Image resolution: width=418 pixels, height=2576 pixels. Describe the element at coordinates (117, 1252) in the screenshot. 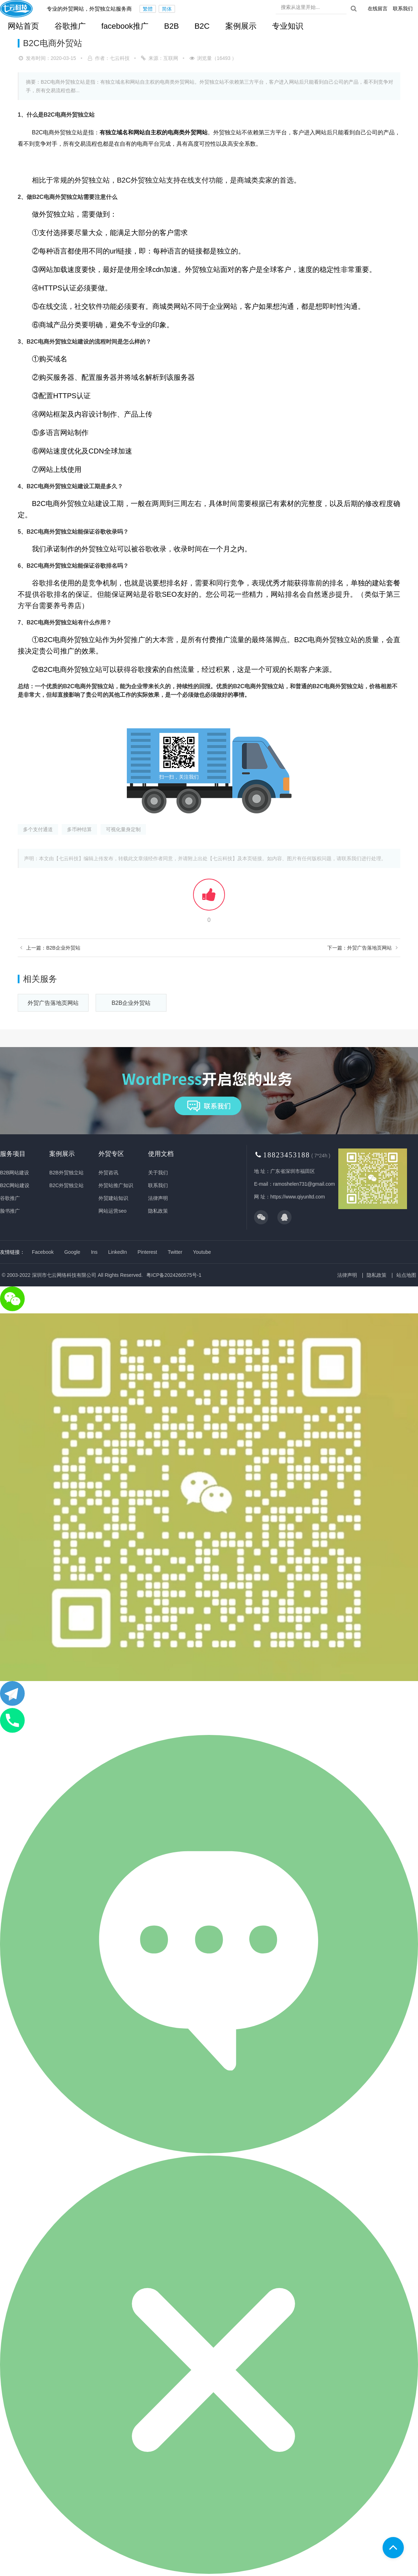

I see `LinkedIn` at that location.